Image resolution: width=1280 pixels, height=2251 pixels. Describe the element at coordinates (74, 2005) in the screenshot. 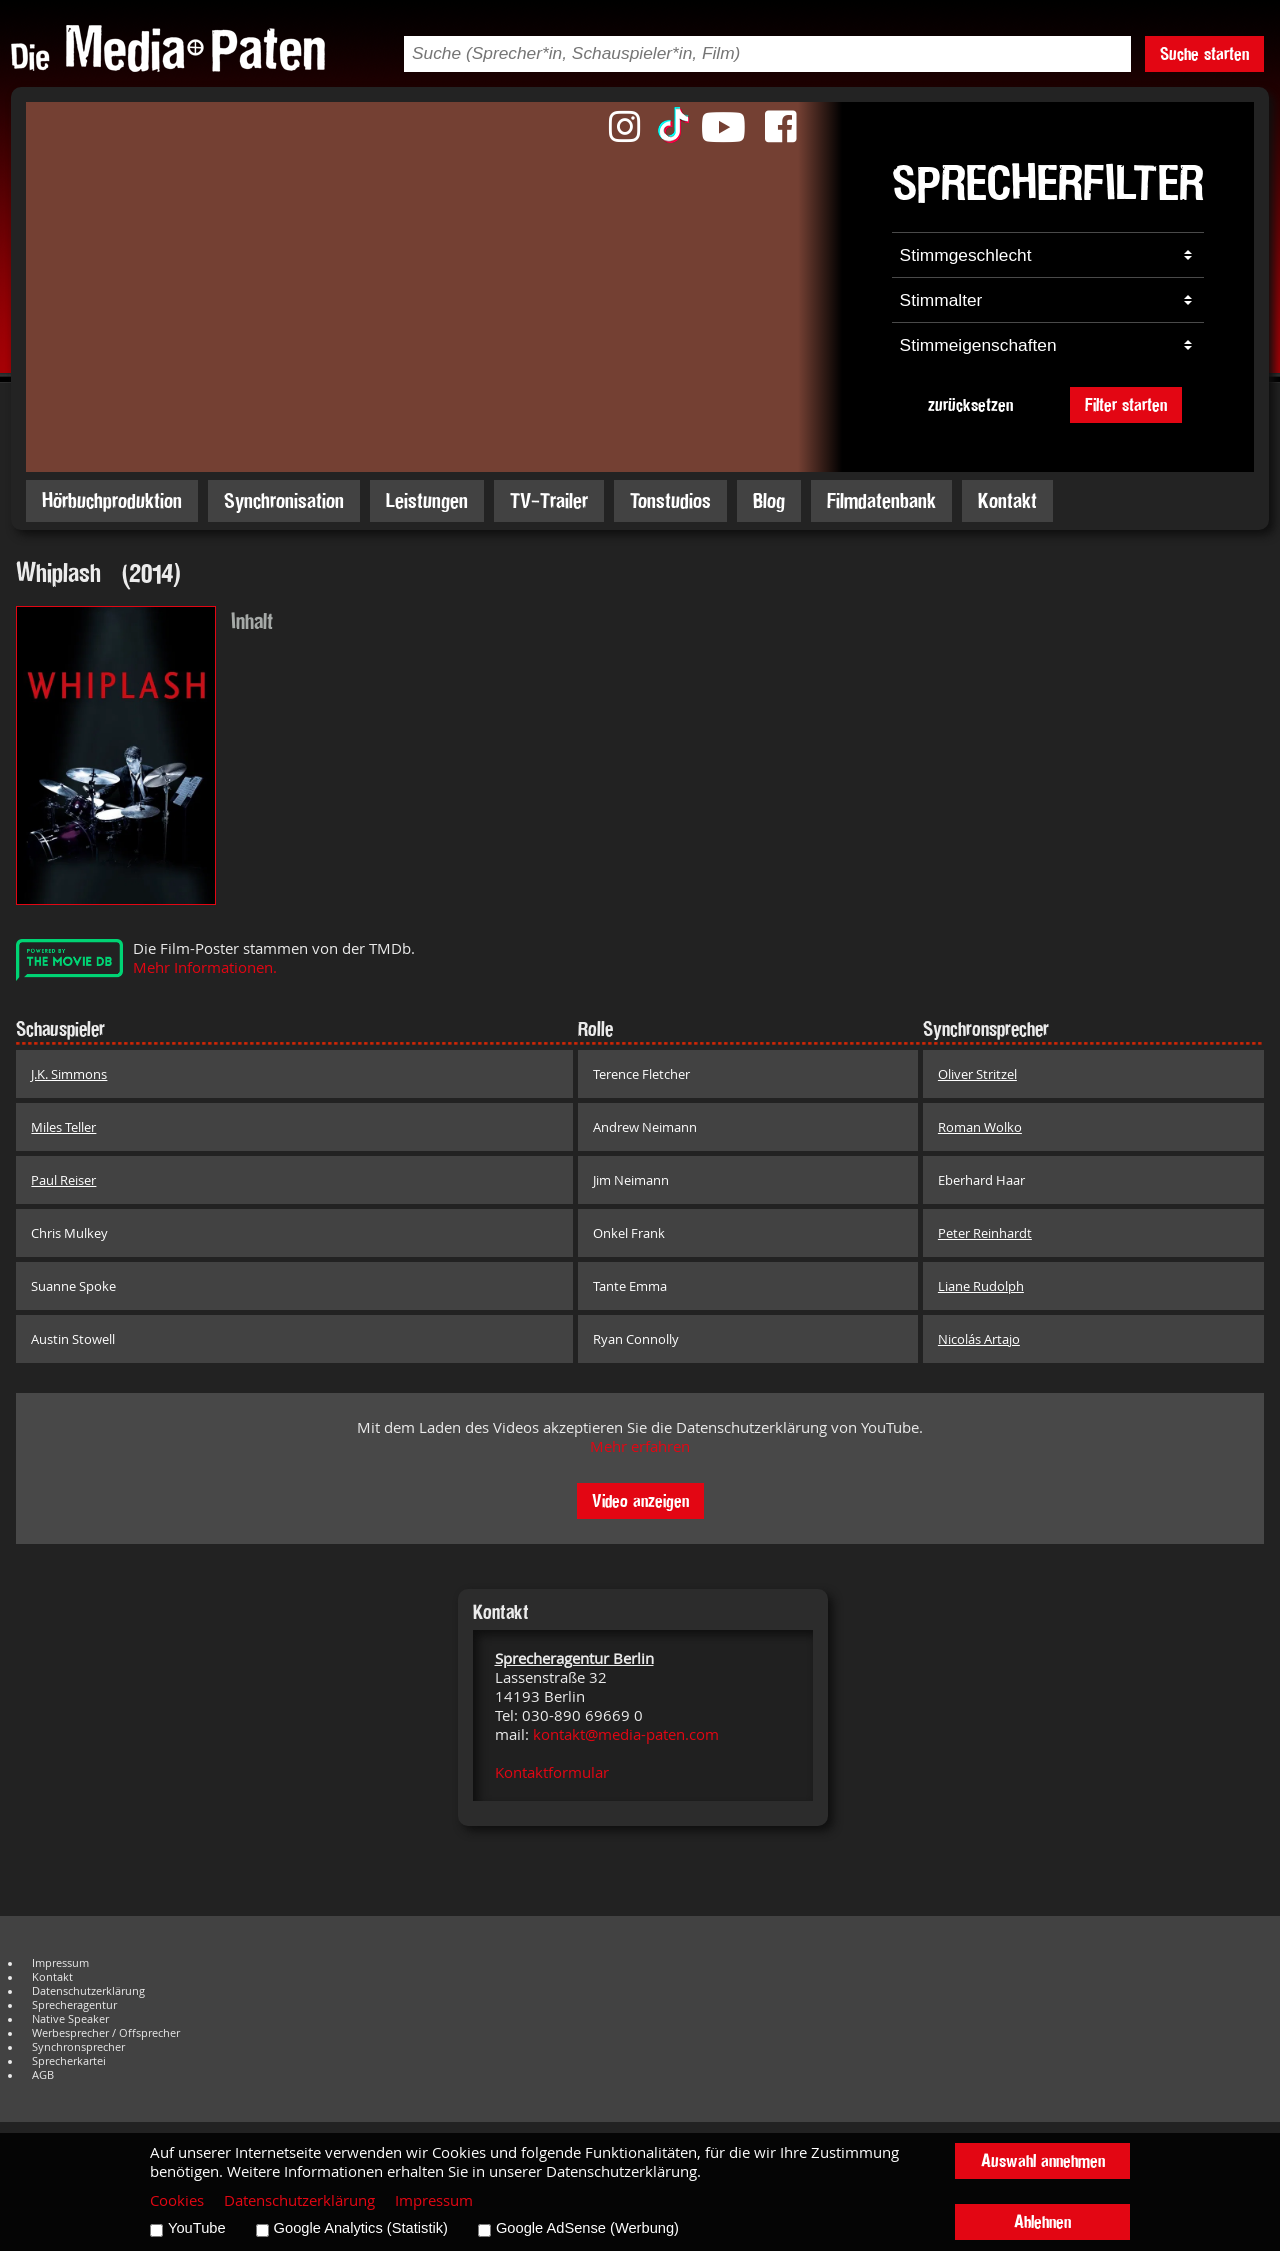

I see `Sprecheragentur` at that location.